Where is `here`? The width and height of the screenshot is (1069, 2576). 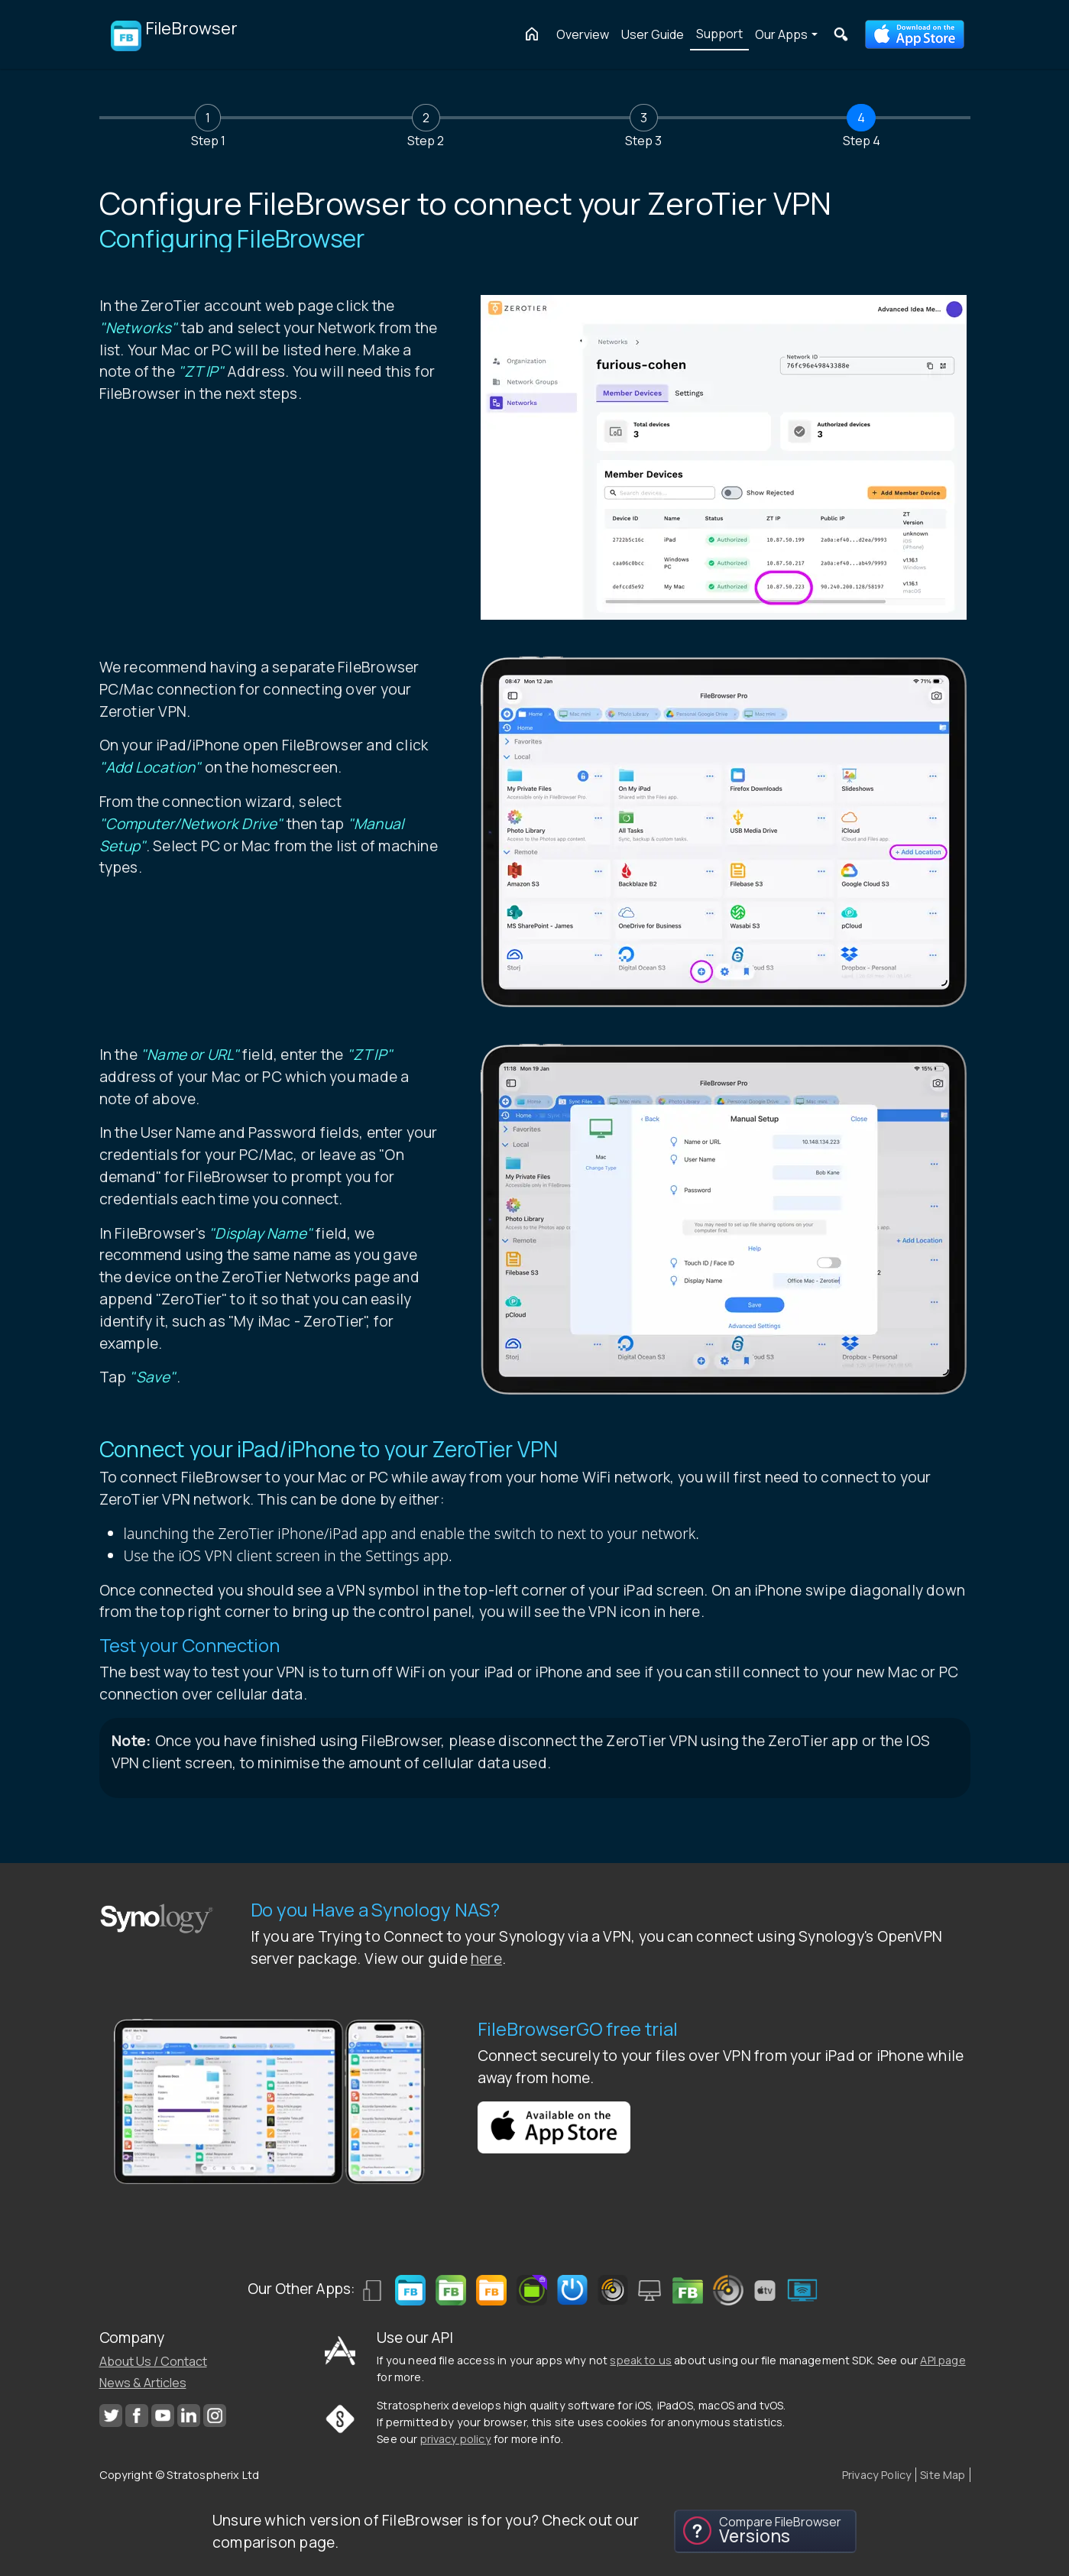 here is located at coordinates (486, 1958).